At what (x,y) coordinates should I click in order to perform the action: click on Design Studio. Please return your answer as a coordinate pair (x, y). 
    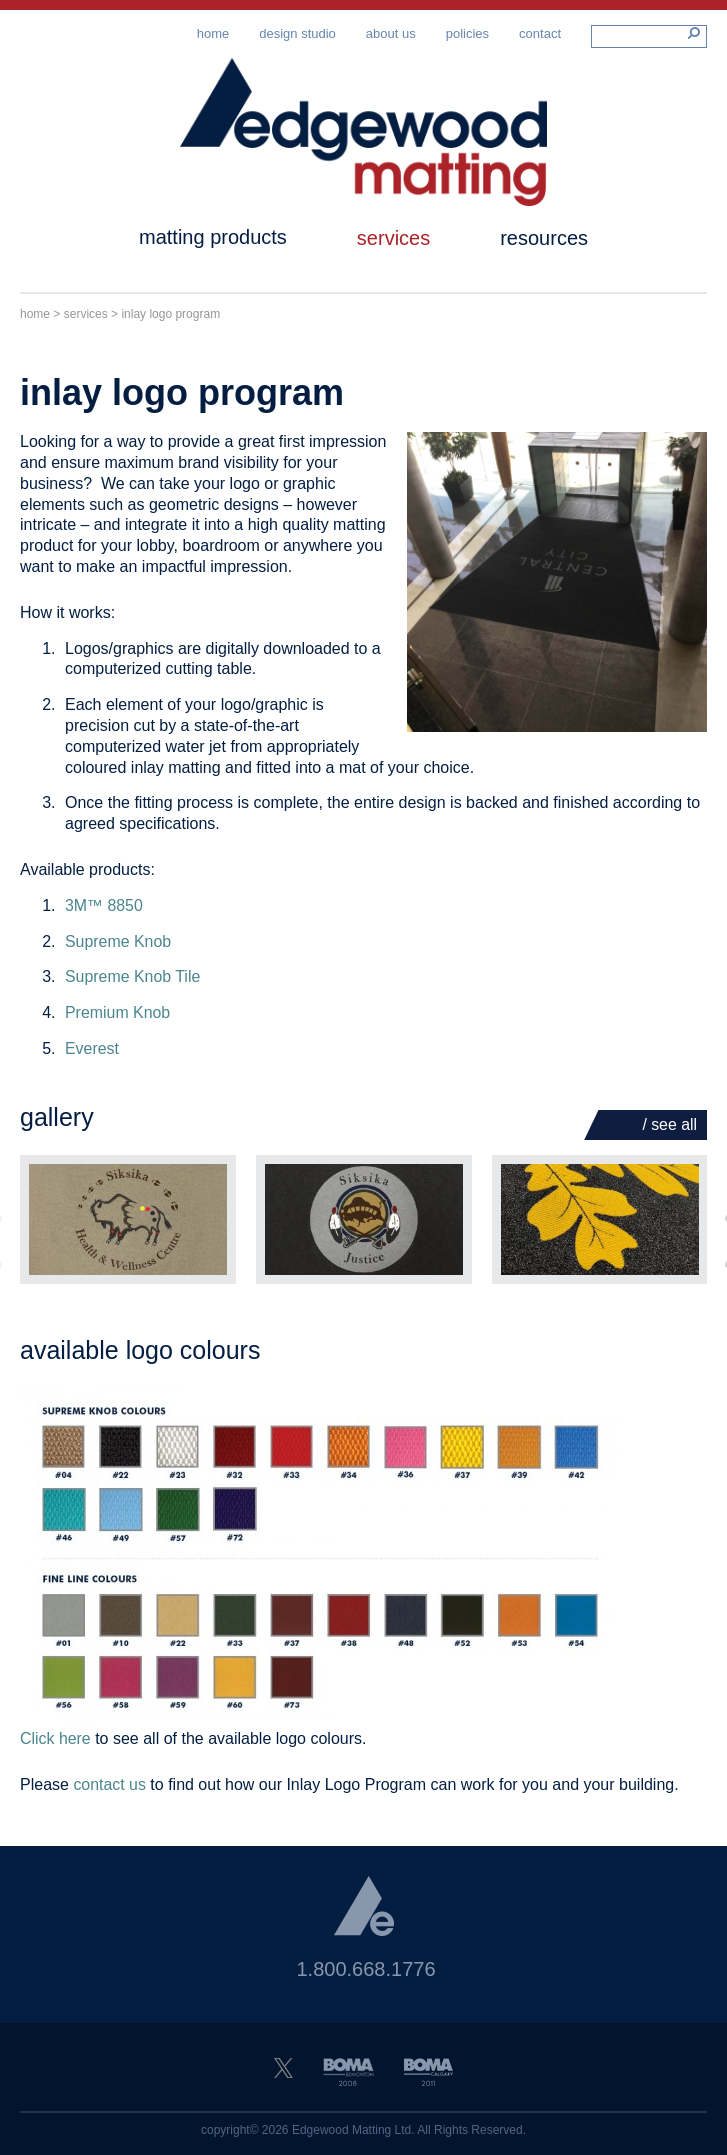
    Looking at the image, I should click on (297, 33).